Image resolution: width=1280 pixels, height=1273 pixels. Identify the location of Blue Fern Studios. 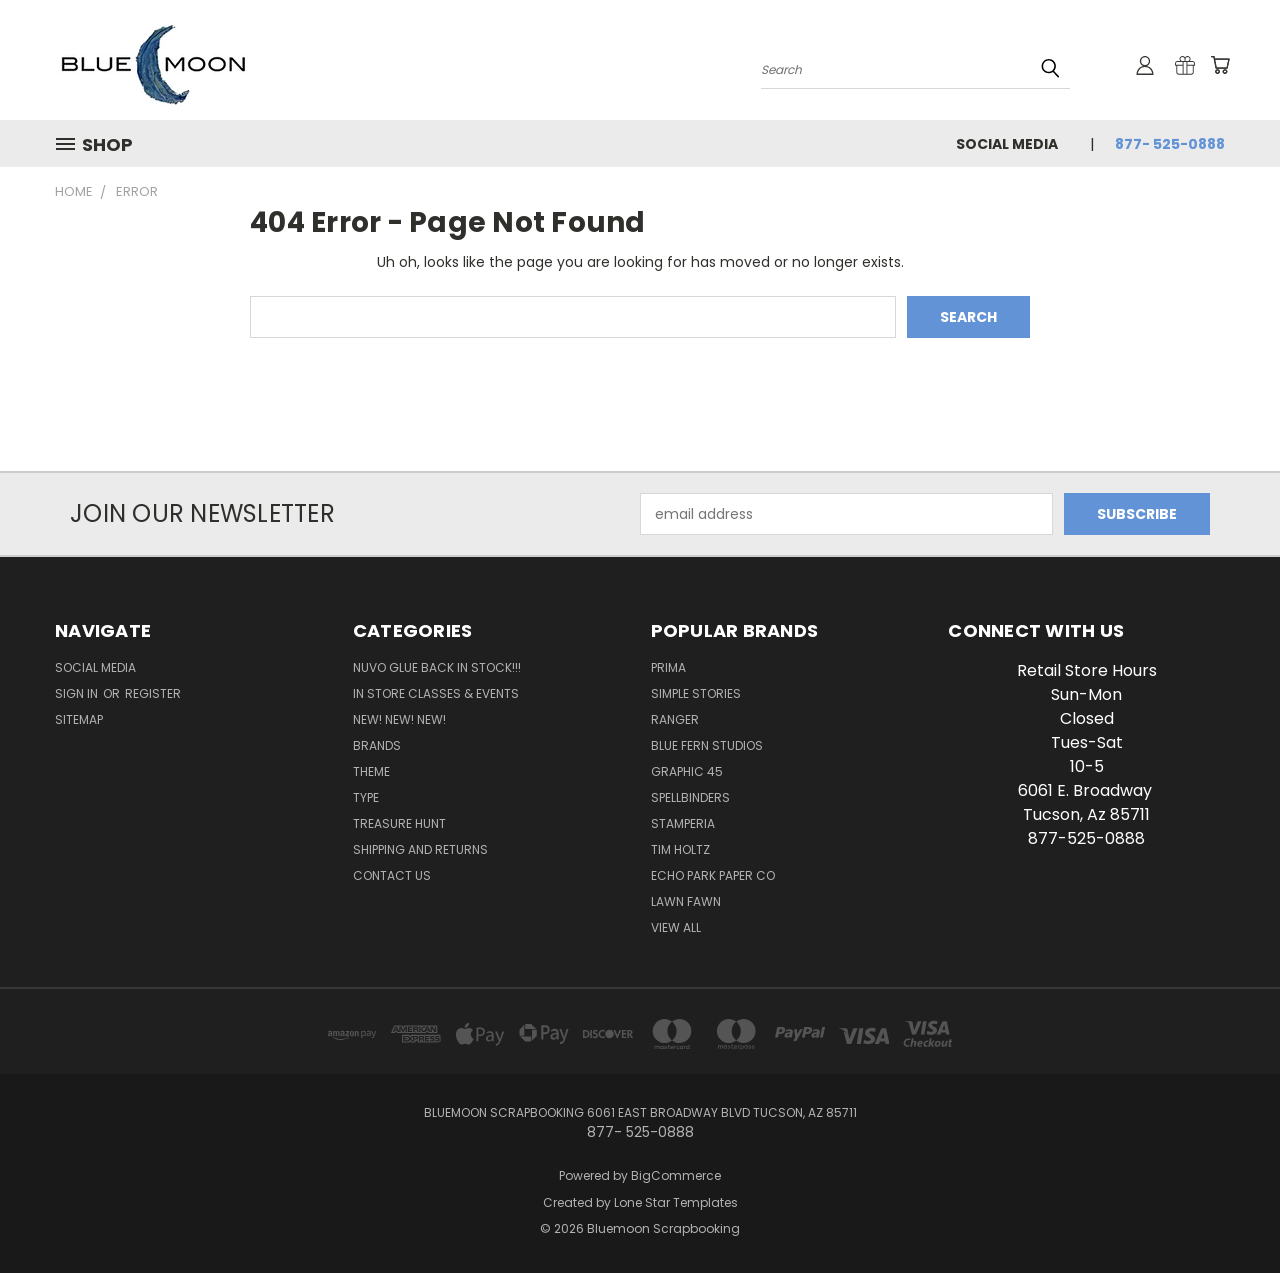
(707, 745).